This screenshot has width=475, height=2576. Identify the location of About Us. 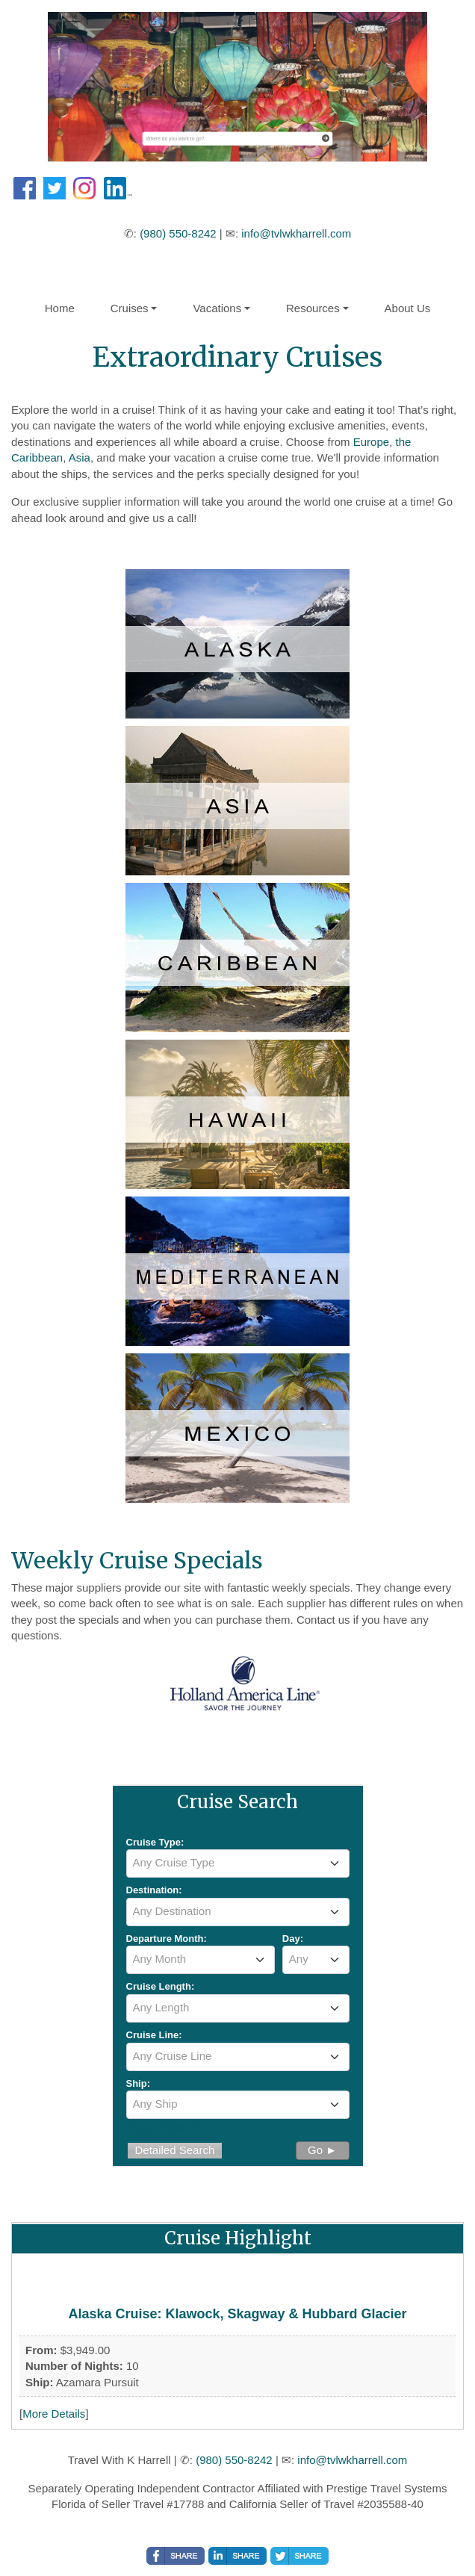
(408, 308).